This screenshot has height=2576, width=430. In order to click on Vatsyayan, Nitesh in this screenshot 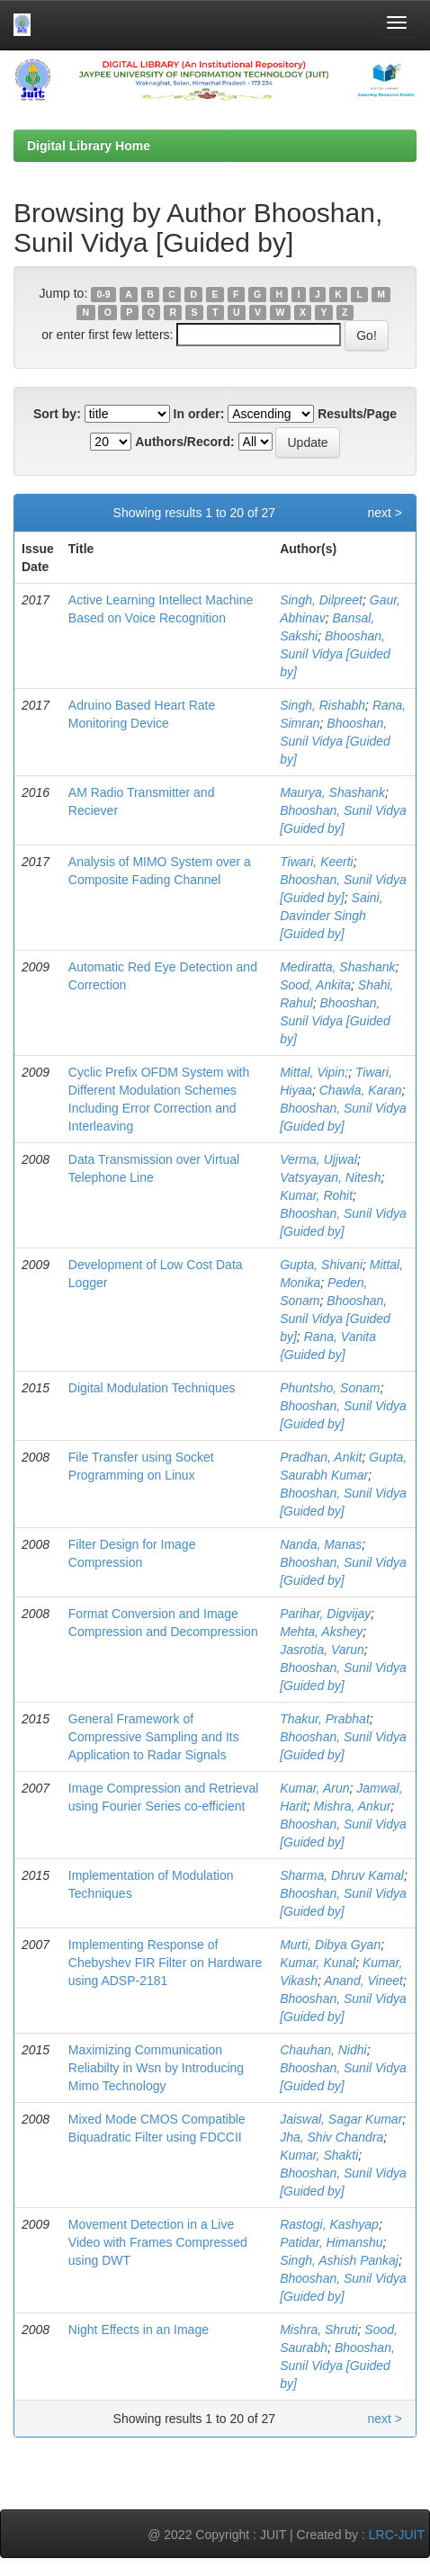, I will do `click(330, 1177)`.